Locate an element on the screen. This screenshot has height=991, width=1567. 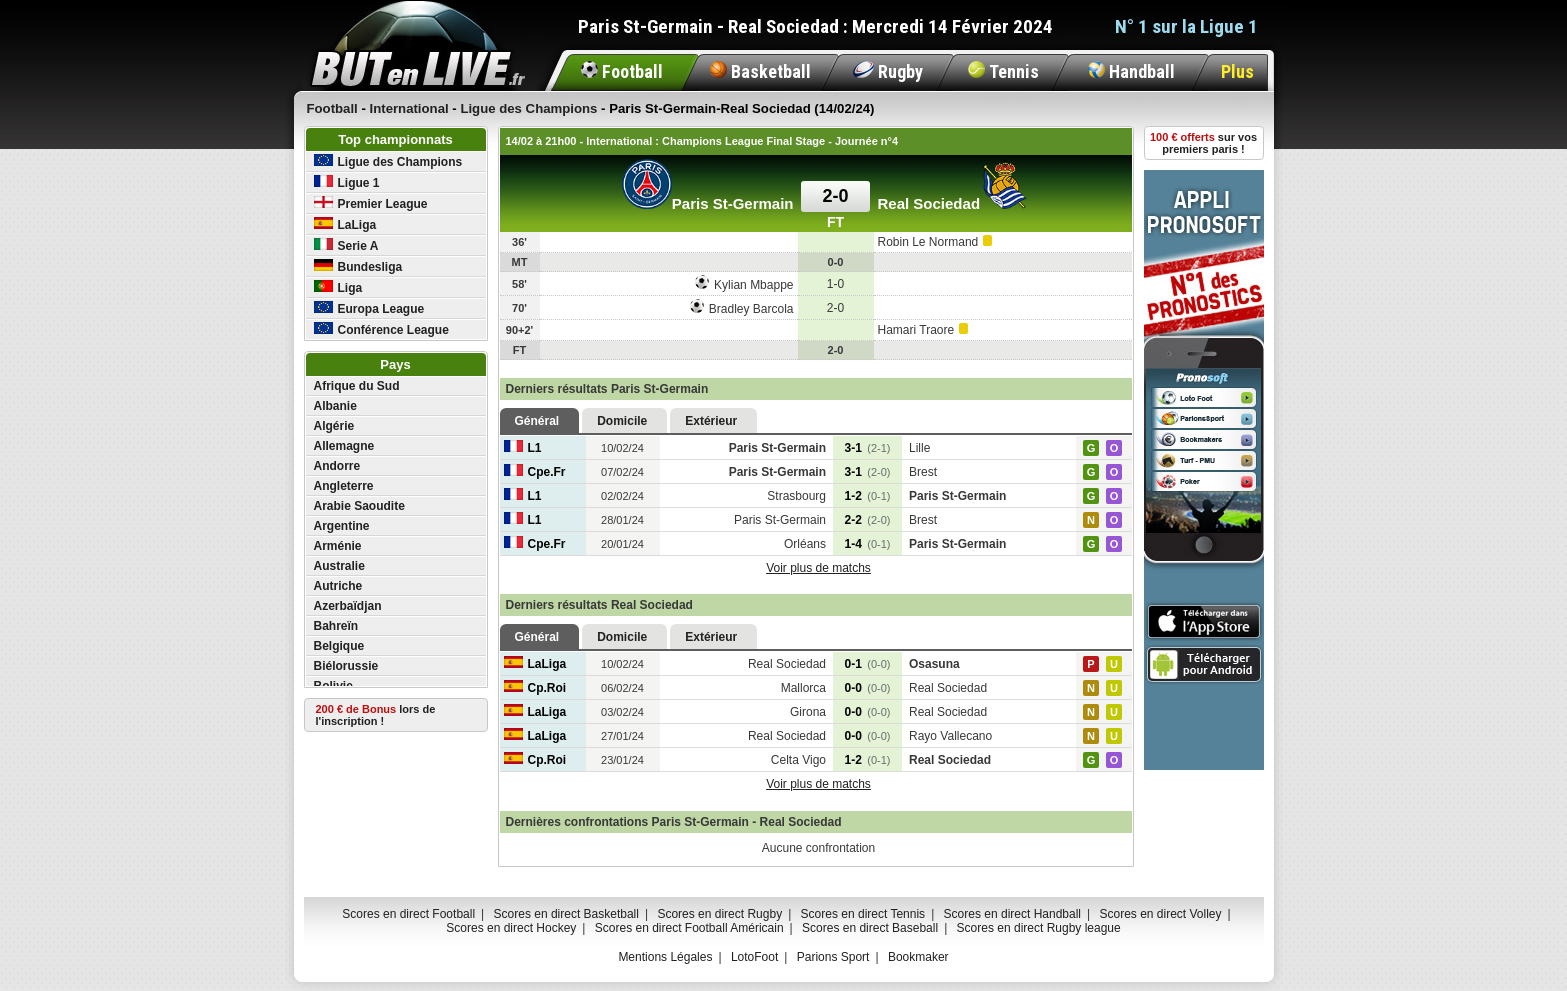
Tennis is located at coordinates (1003, 71).